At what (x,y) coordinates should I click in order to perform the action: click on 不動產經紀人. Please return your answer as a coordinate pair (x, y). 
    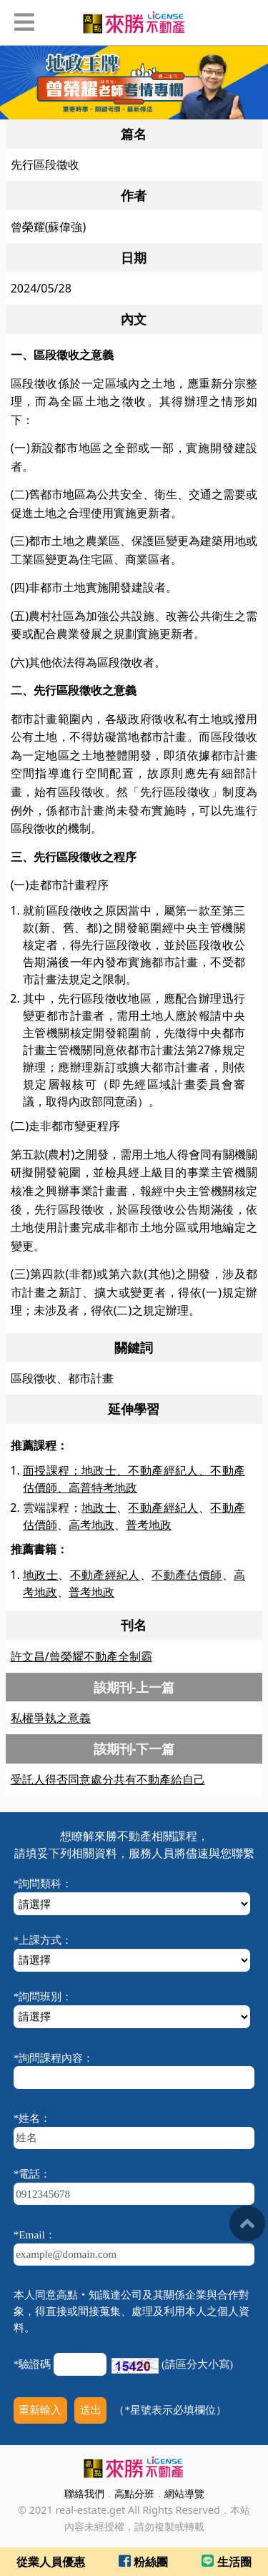
    Looking at the image, I should click on (163, 1507).